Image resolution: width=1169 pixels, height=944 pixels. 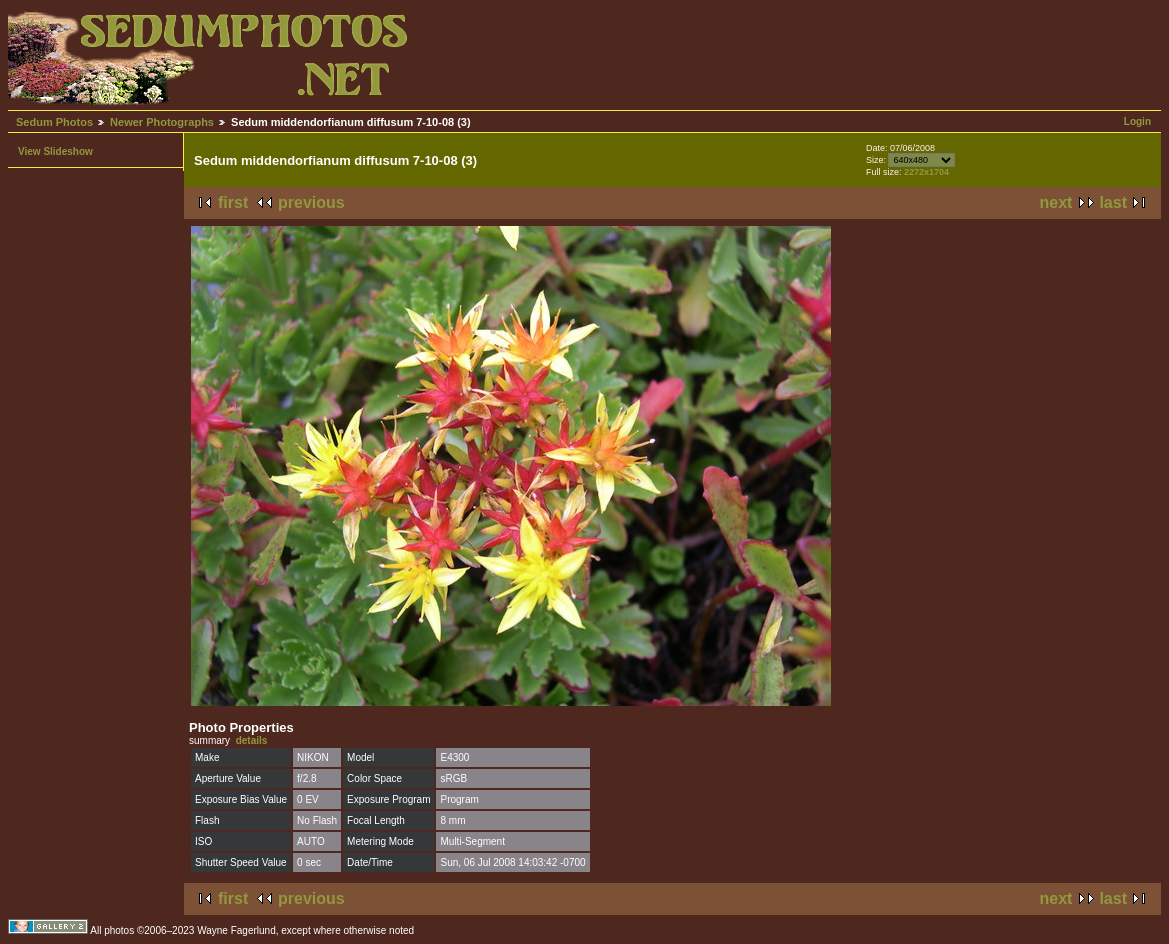 I want to click on Sedum Photos, so click(x=54, y=122).